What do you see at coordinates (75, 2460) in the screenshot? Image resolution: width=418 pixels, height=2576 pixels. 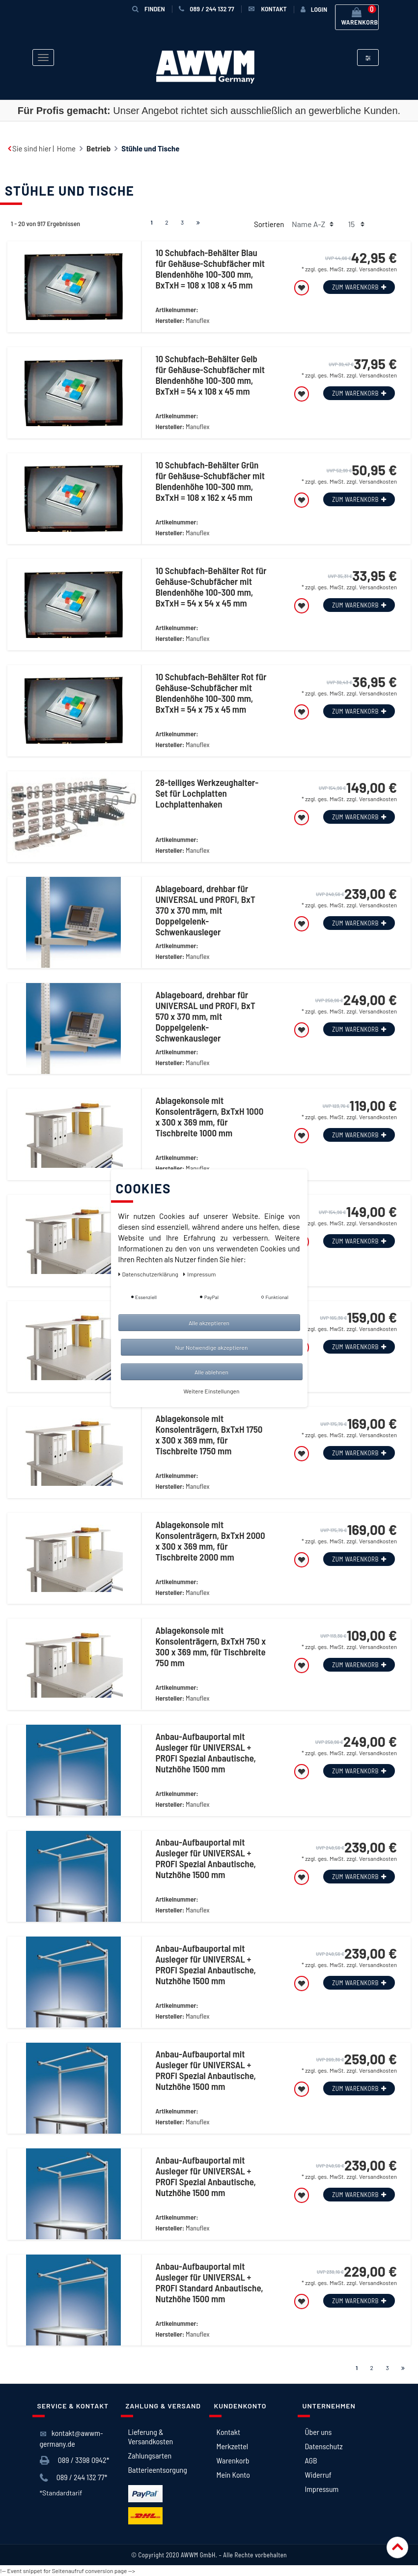 I see `089 / 3398 0942*` at bounding box center [75, 2460].